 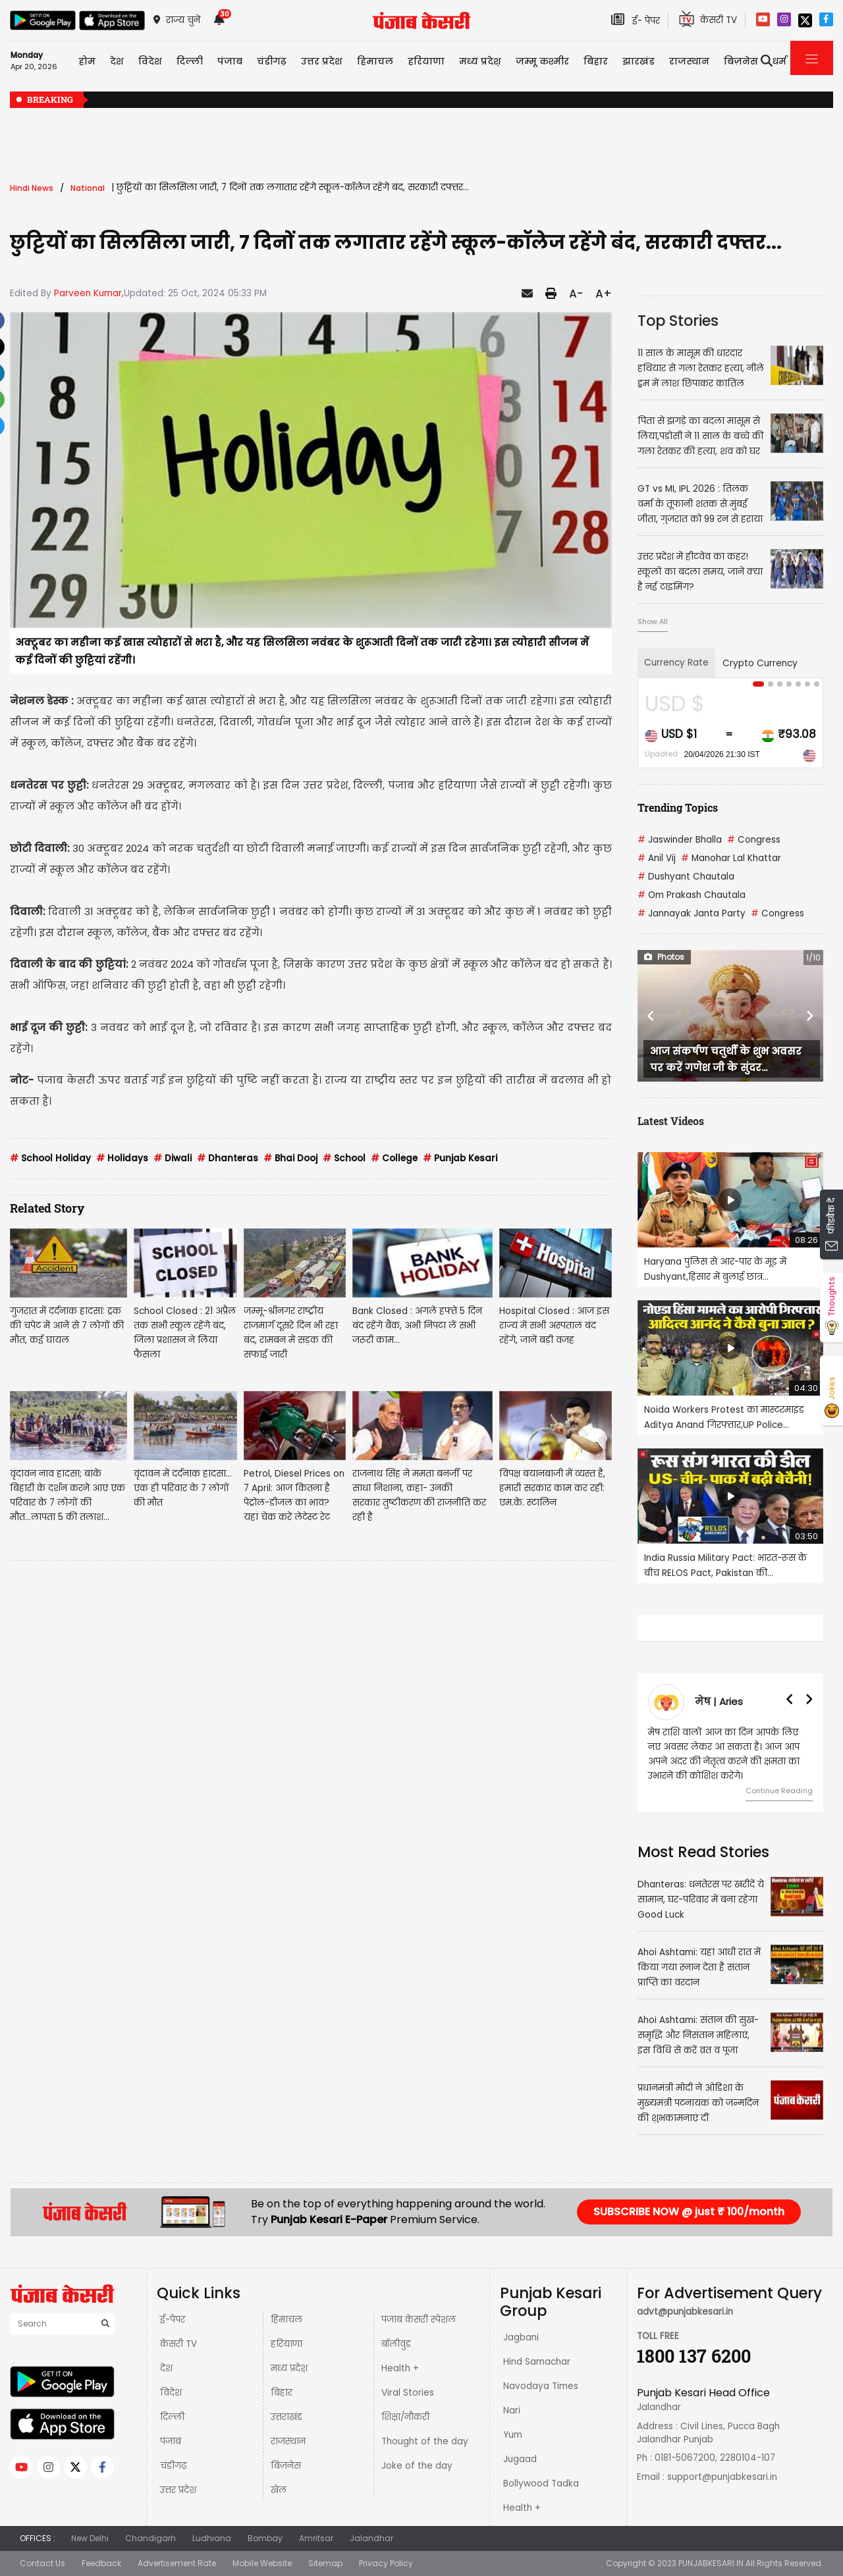 I want to click on विदेश, so click(x=171, y=2392).